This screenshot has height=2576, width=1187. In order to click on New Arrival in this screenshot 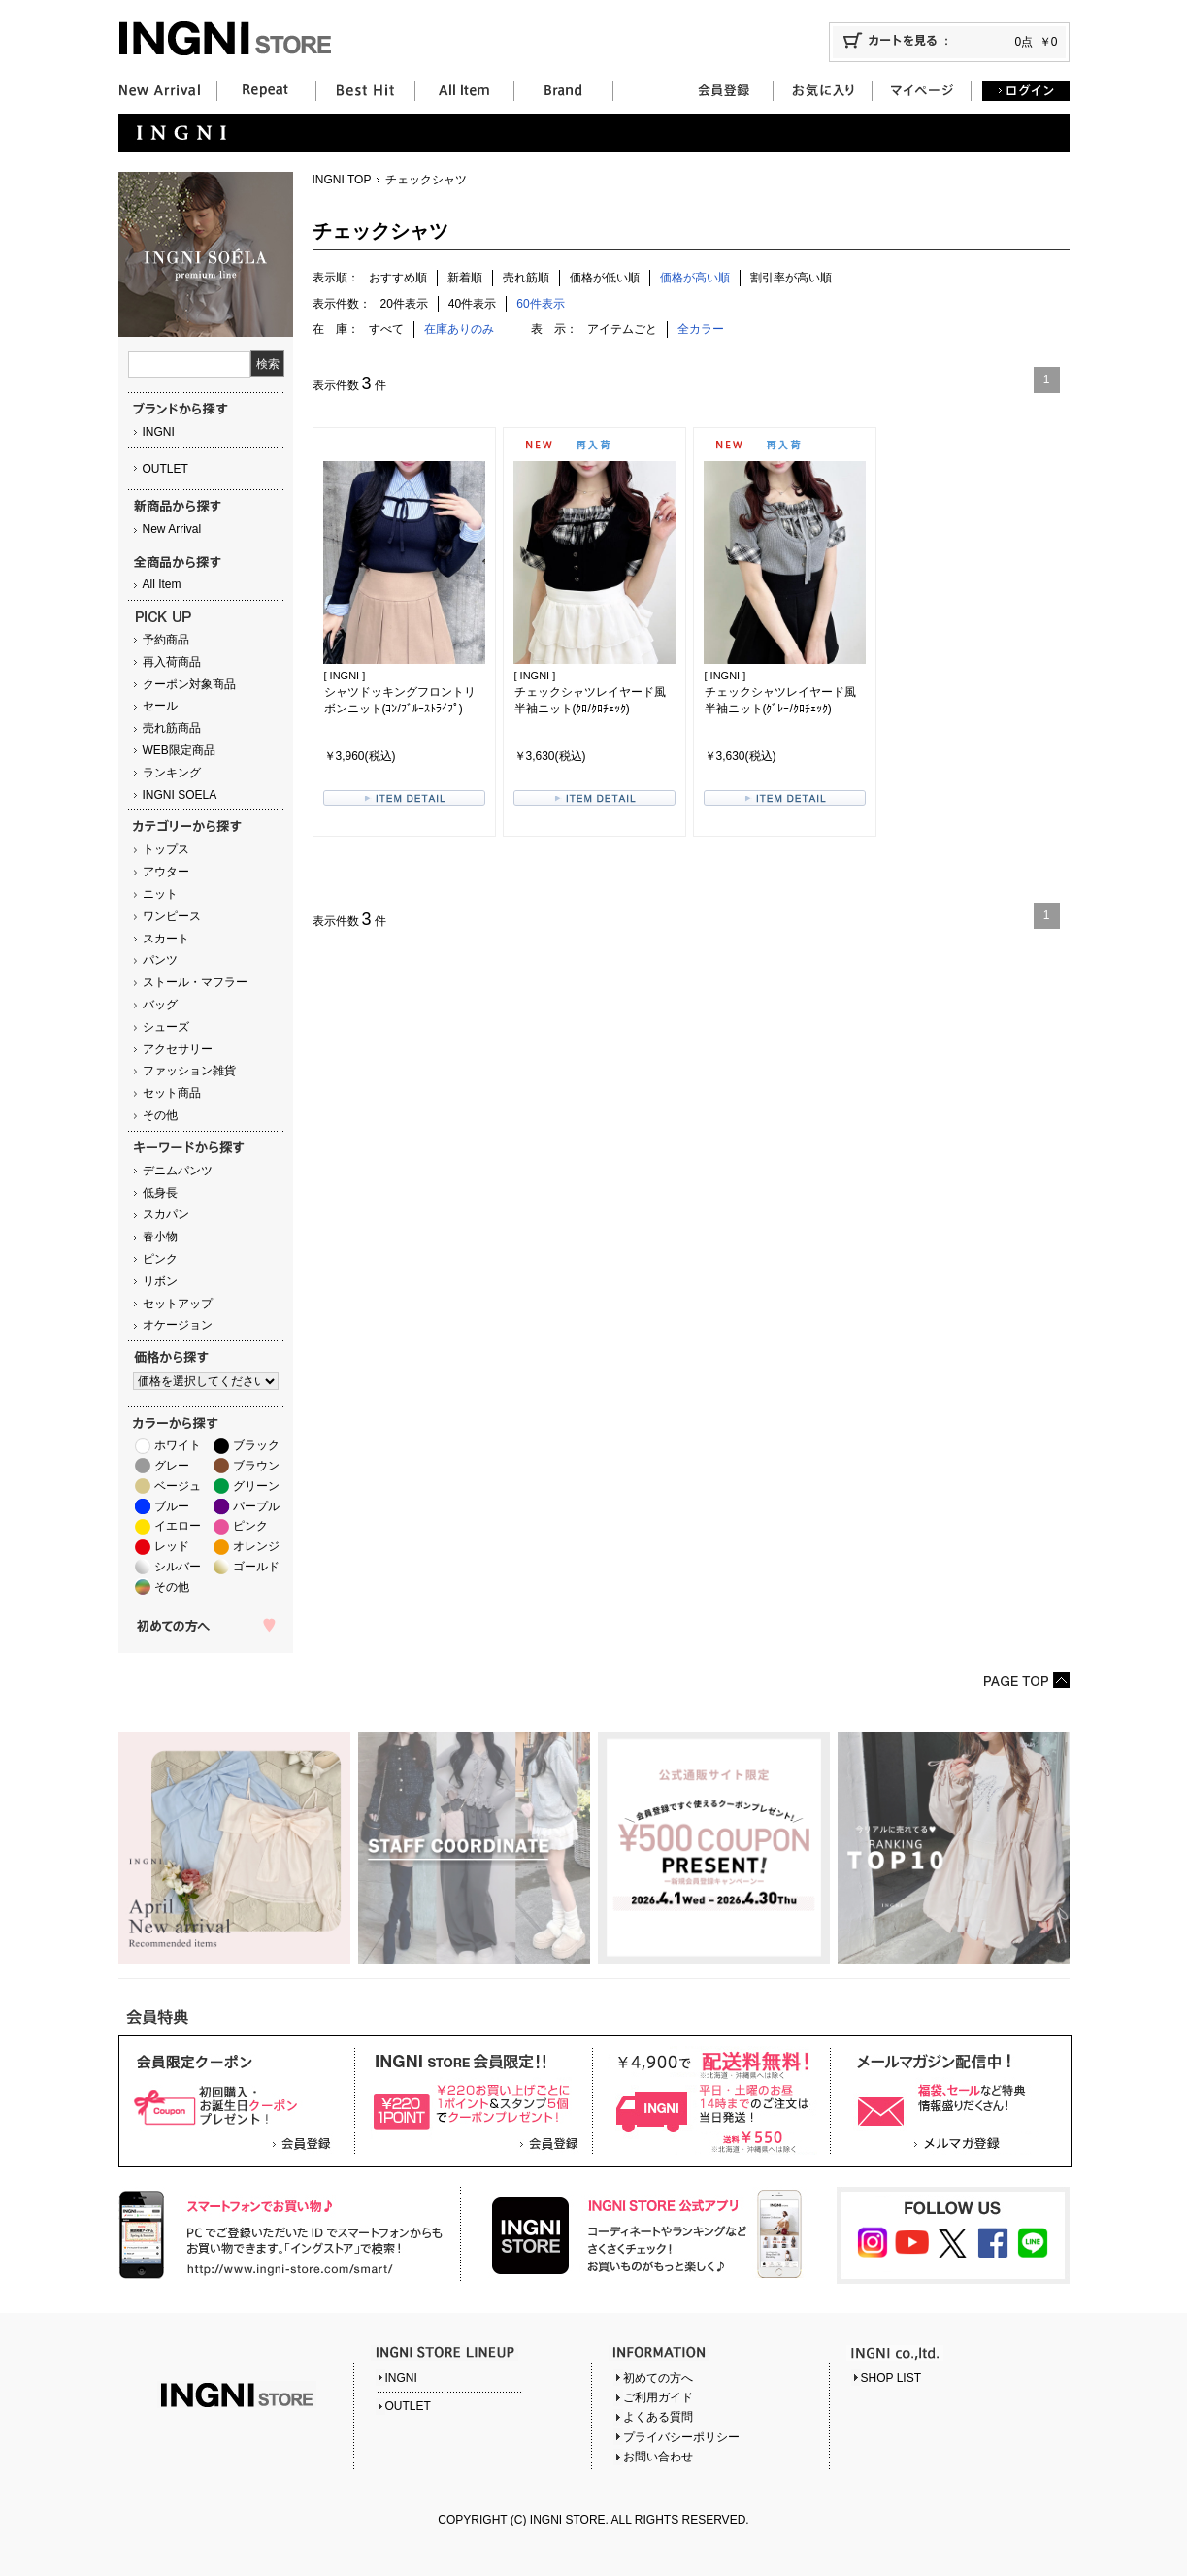, I will do `click(172, 529)`.